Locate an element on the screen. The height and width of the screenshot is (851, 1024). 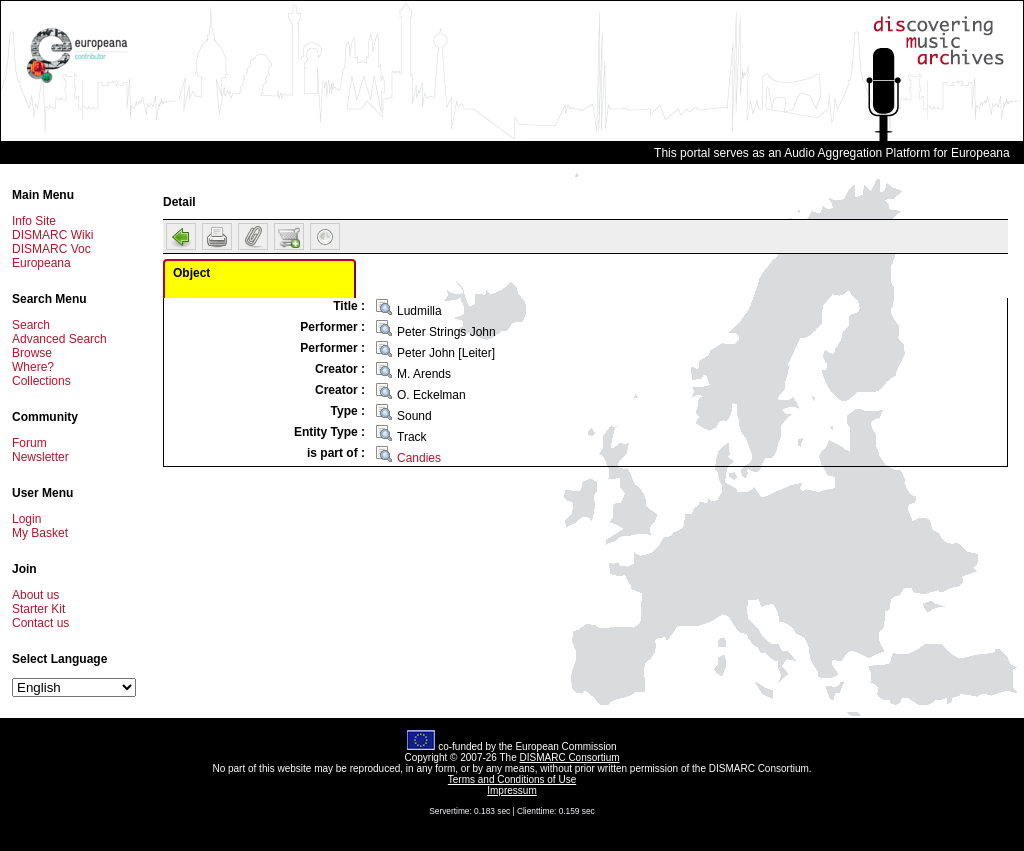
Advanced Search is located at coordinates (59, 339).